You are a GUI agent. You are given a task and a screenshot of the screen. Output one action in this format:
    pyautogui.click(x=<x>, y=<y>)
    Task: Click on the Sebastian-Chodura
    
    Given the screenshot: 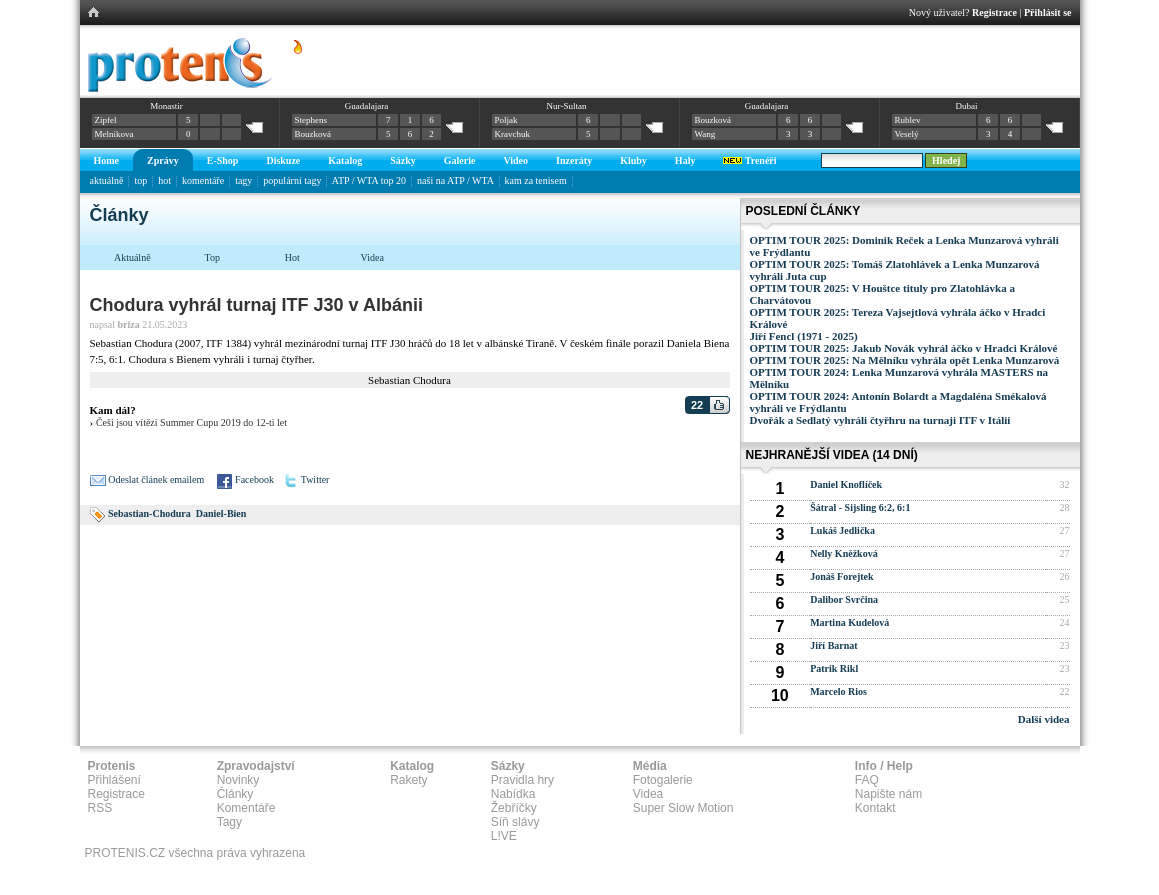 What is the action you would take?
    pyautogui.click(x=149, y=513)
    